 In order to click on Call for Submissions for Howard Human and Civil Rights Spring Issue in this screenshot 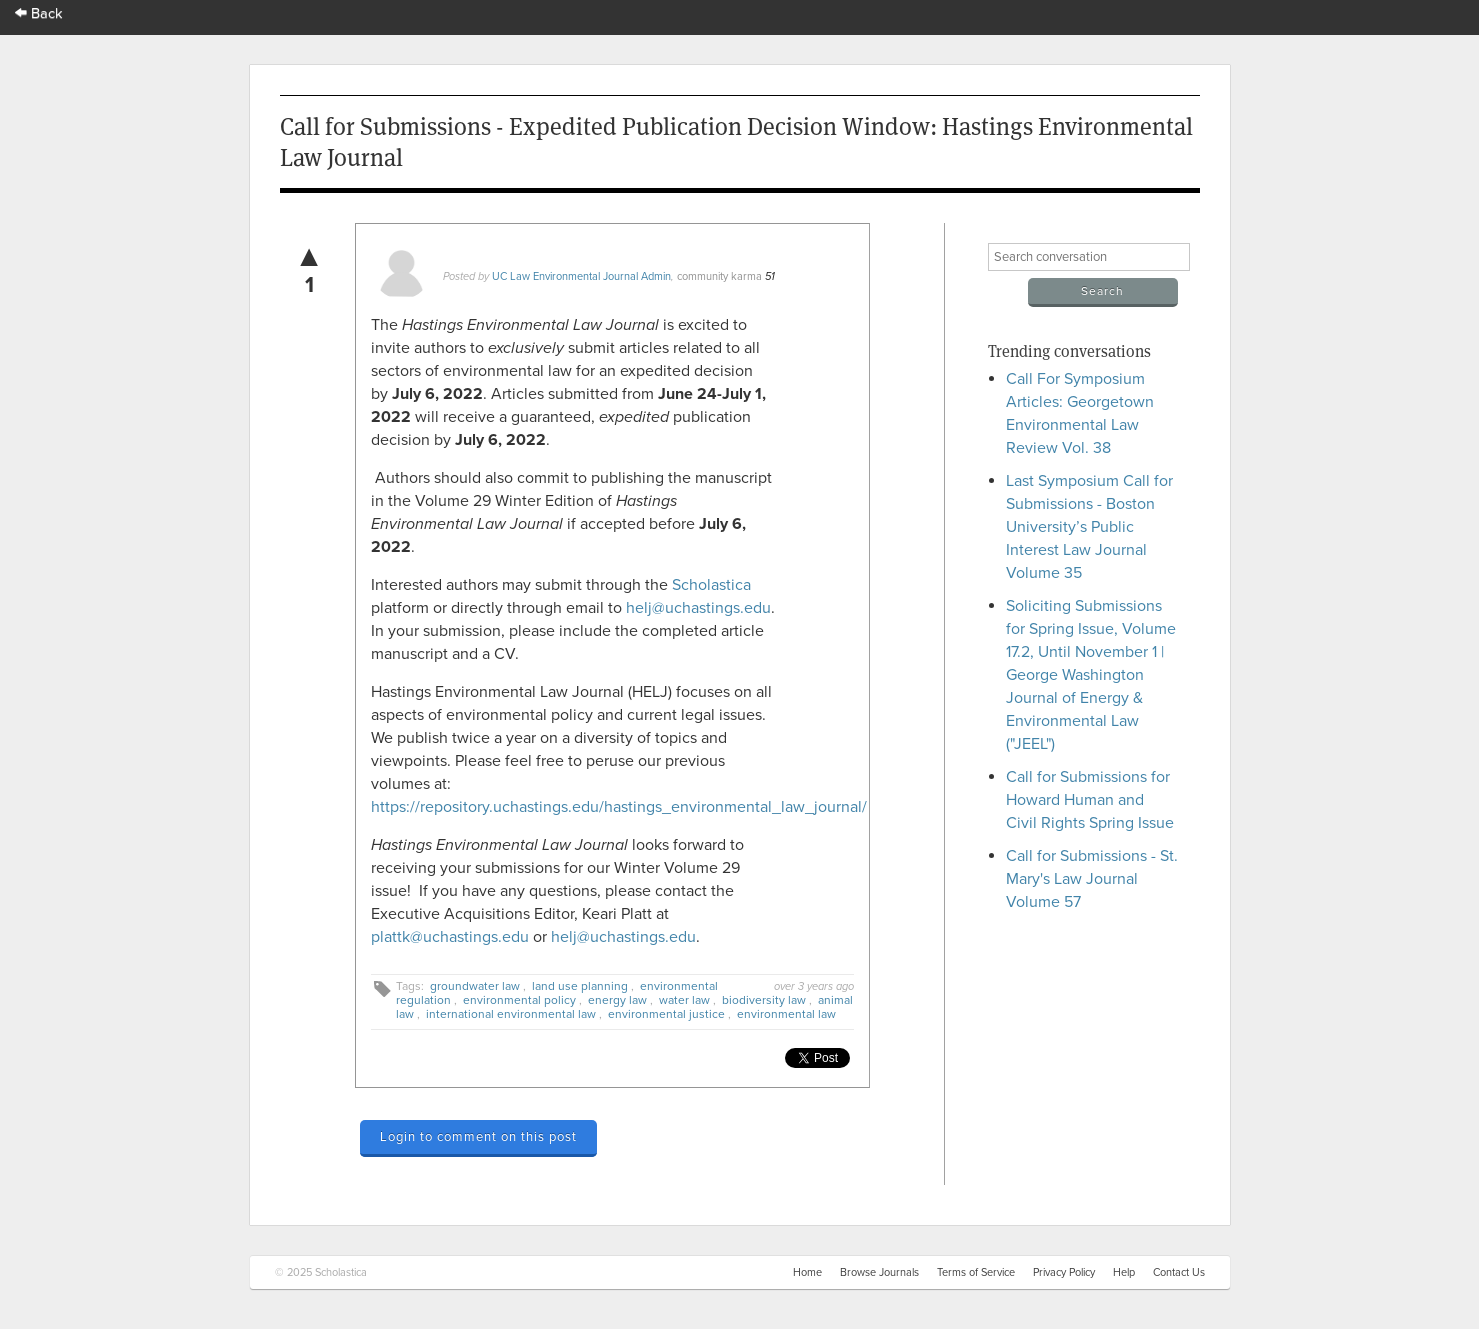, I will do `click(1090, 800)`.